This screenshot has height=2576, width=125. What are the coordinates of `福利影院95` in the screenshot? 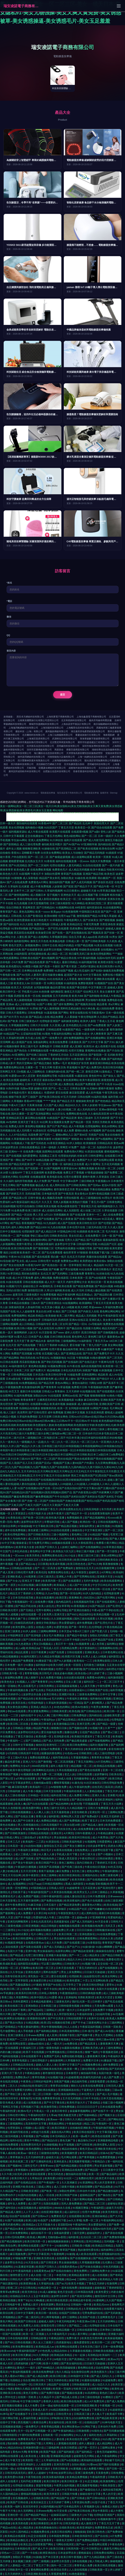 It's located at (46, 2207).